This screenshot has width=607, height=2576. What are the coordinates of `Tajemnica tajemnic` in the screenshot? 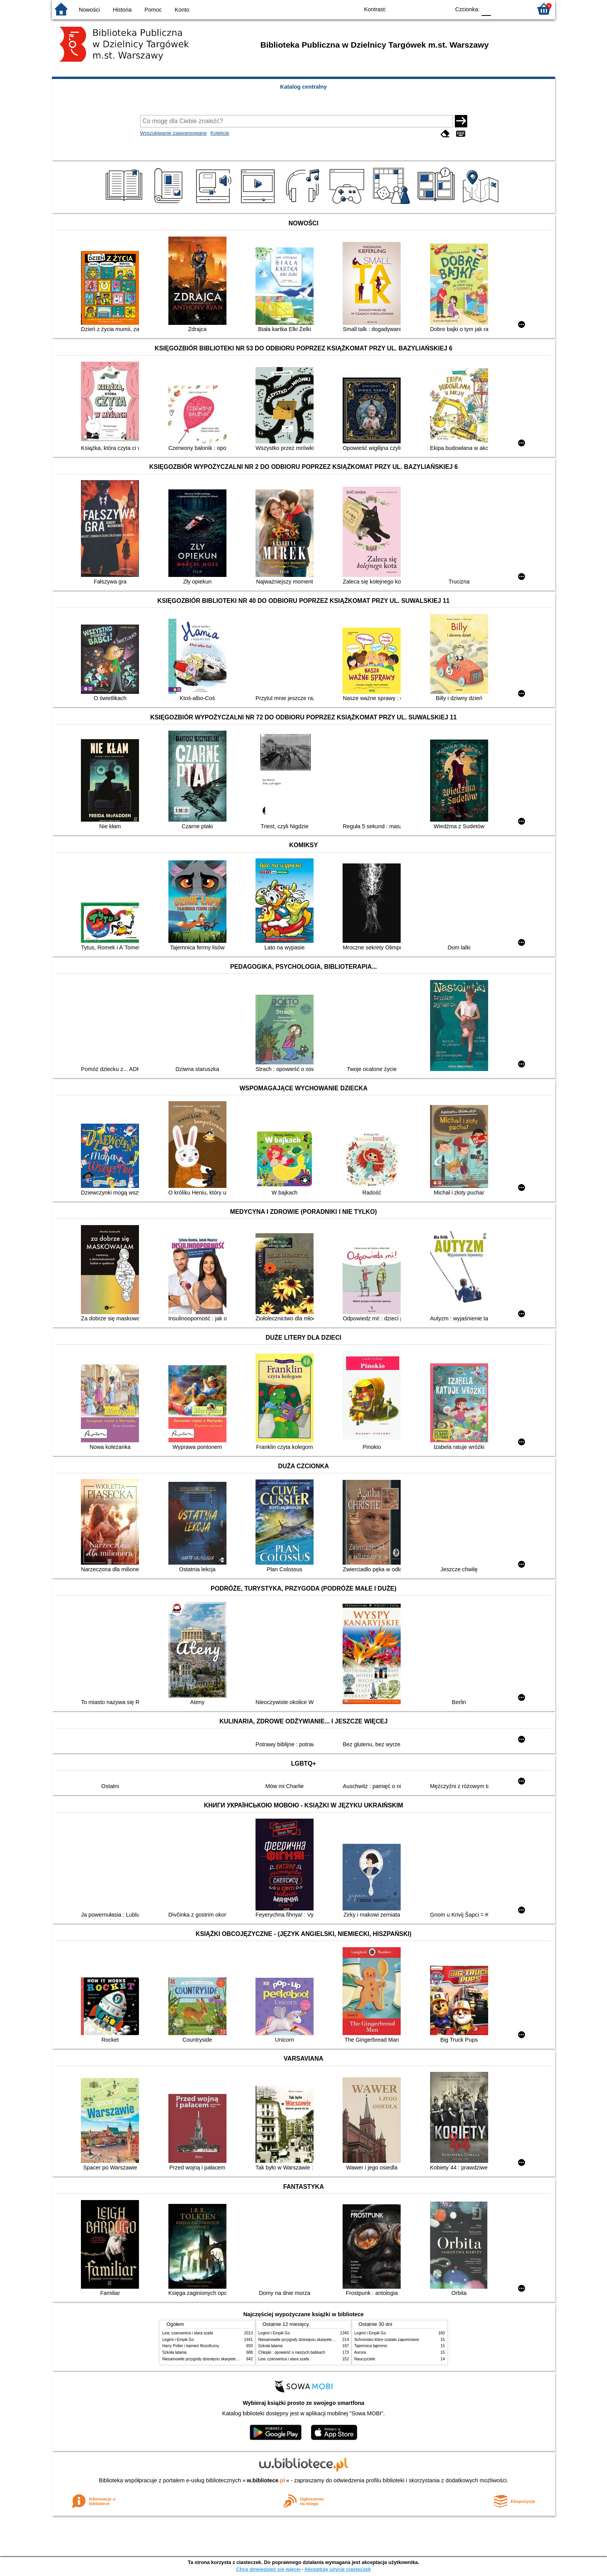 It's located at (371, 2346).